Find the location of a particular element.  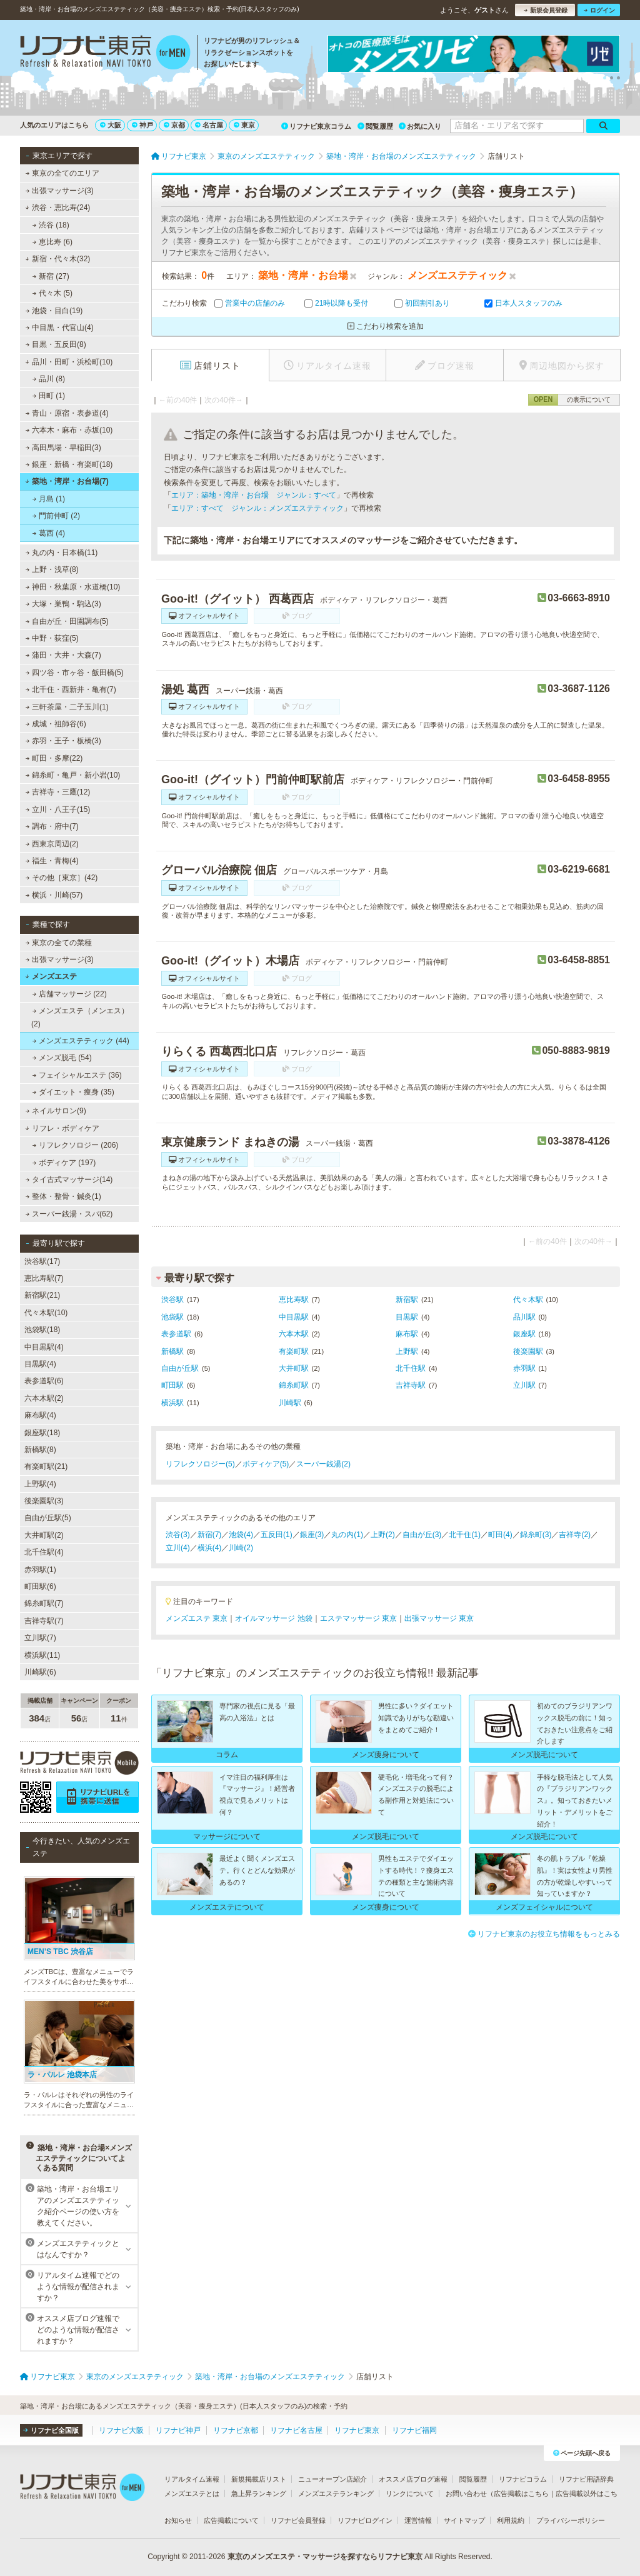

メンズエステとは is located at coordinates (191, 2493).